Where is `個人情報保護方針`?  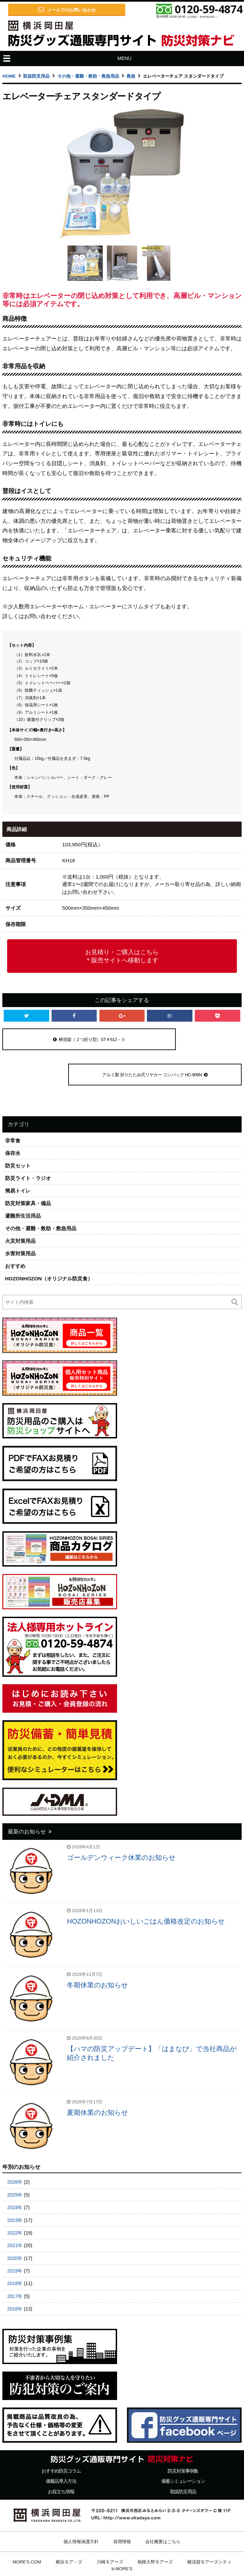 個人情報保護方針 is located at coordinates (81, 2506).